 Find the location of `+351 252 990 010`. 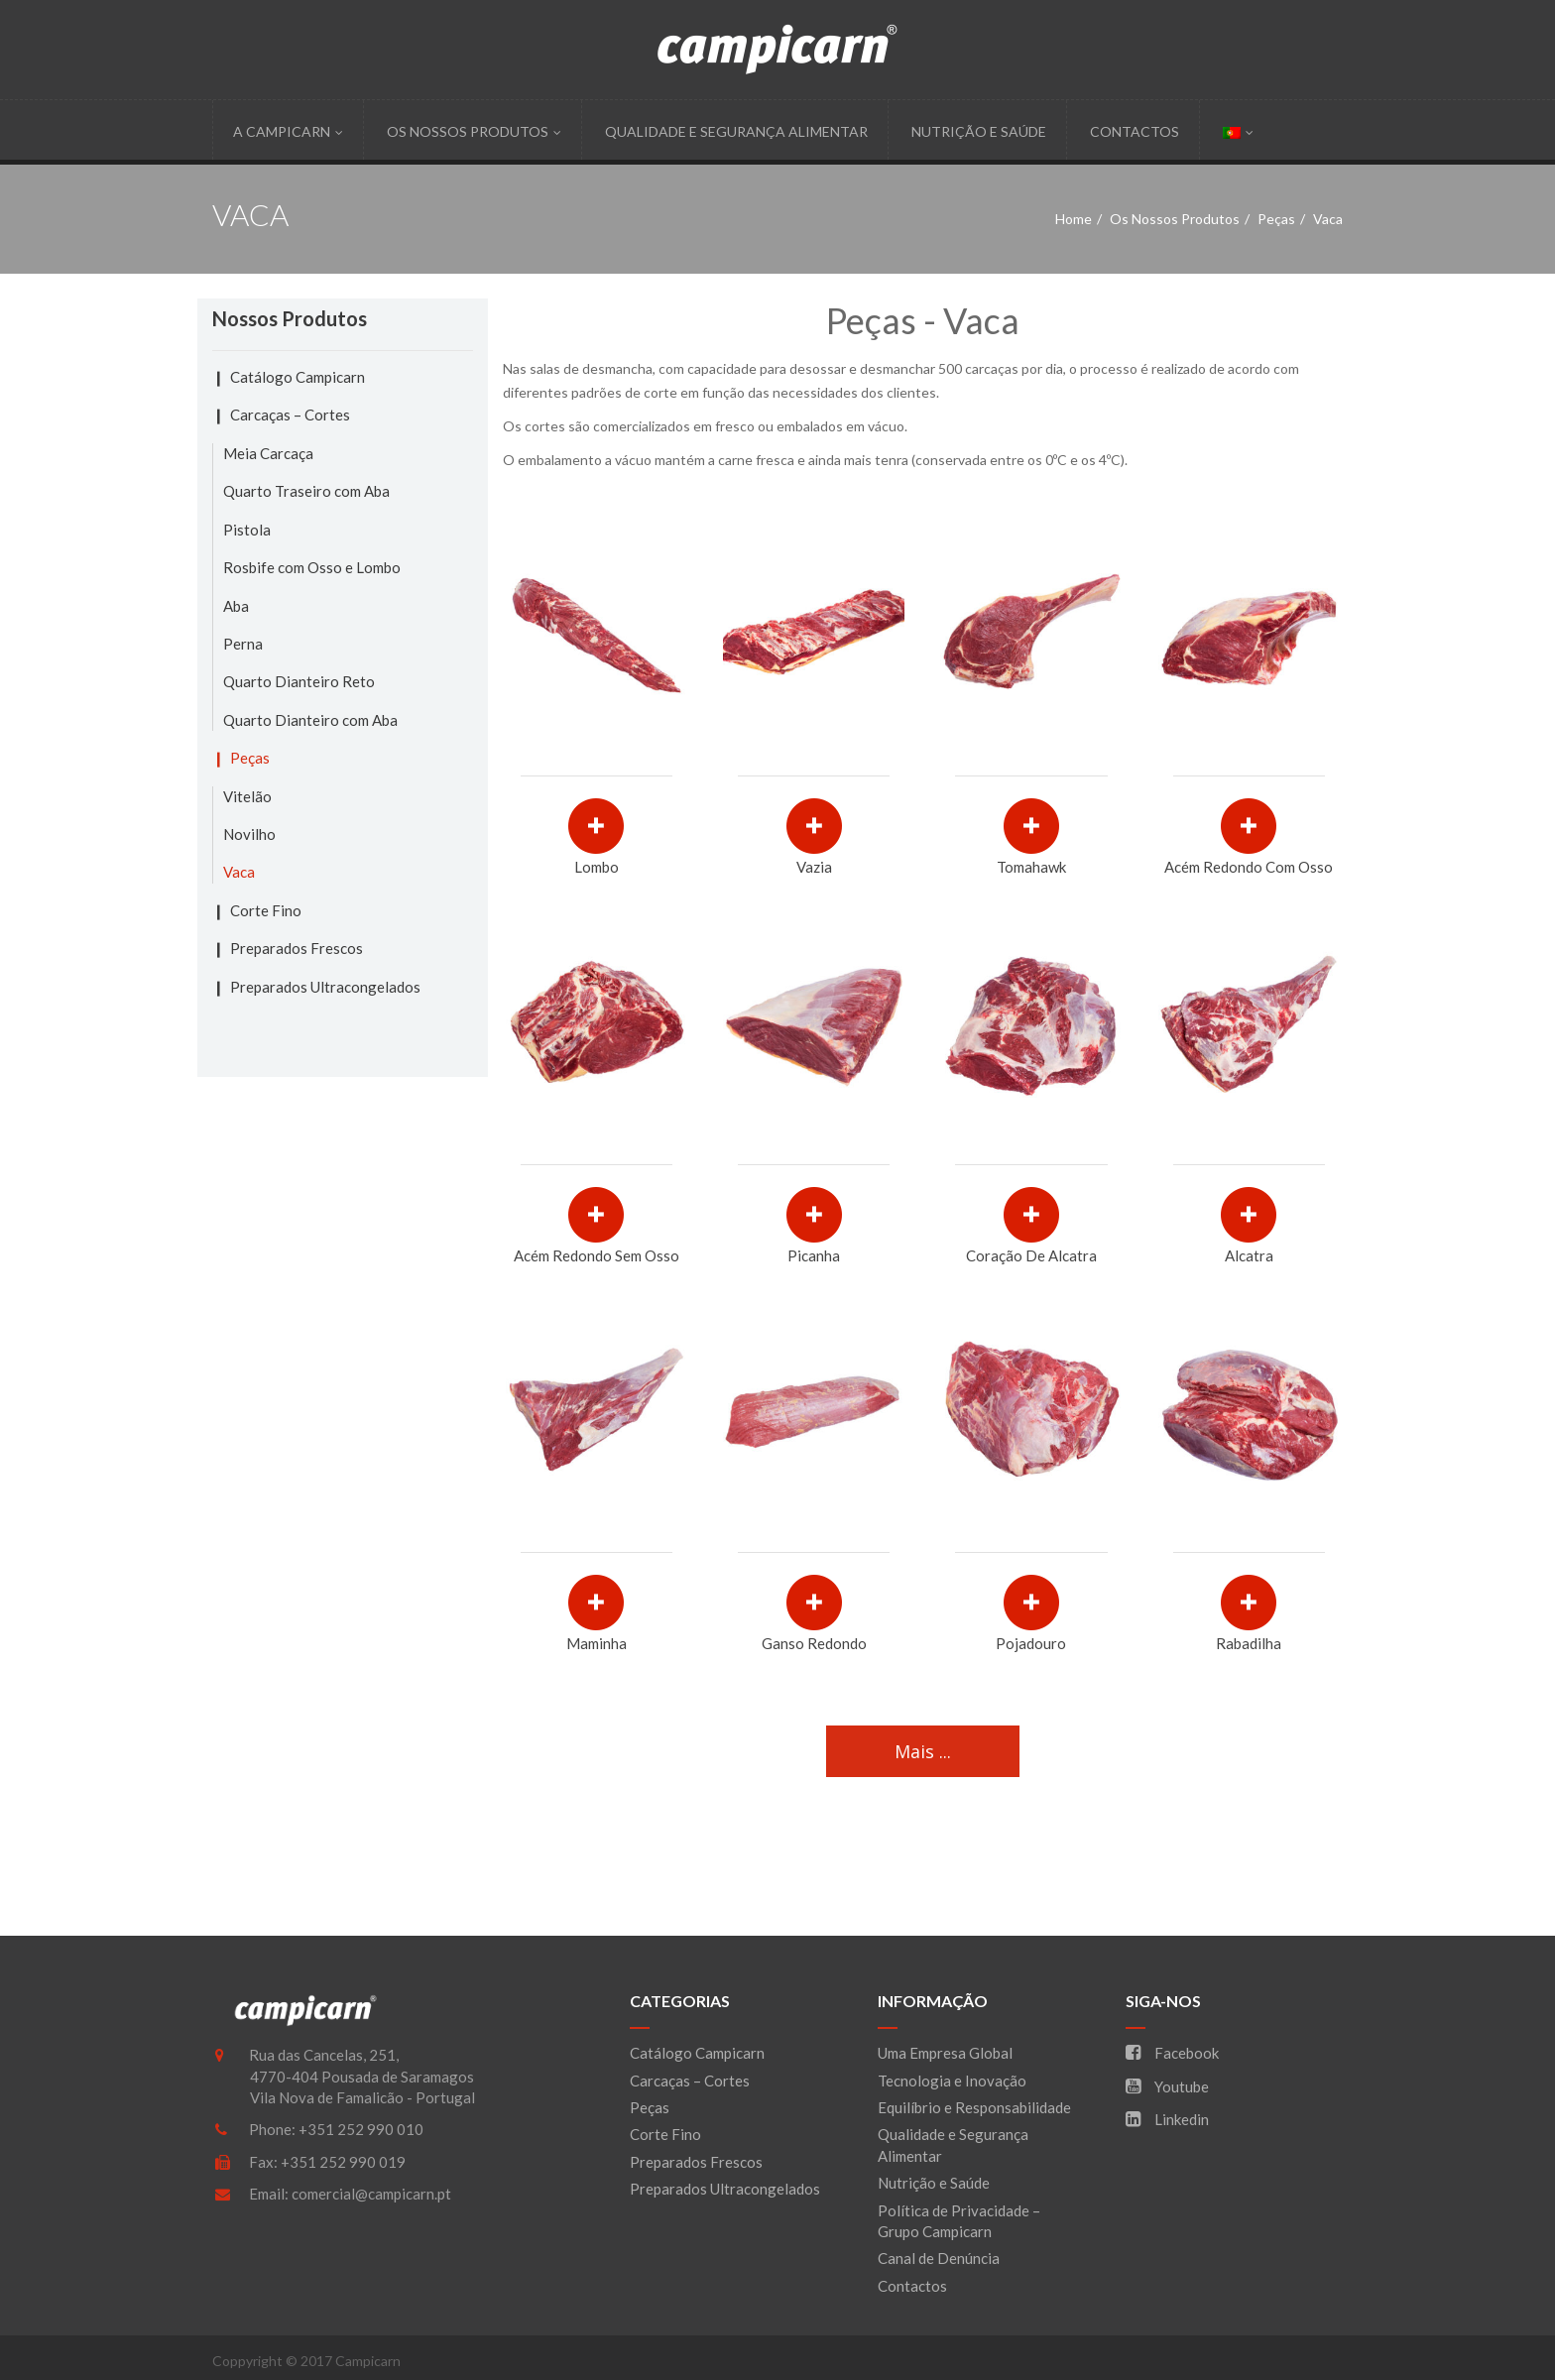

+351 252 990 010 is located at coordinates (361, 2129).